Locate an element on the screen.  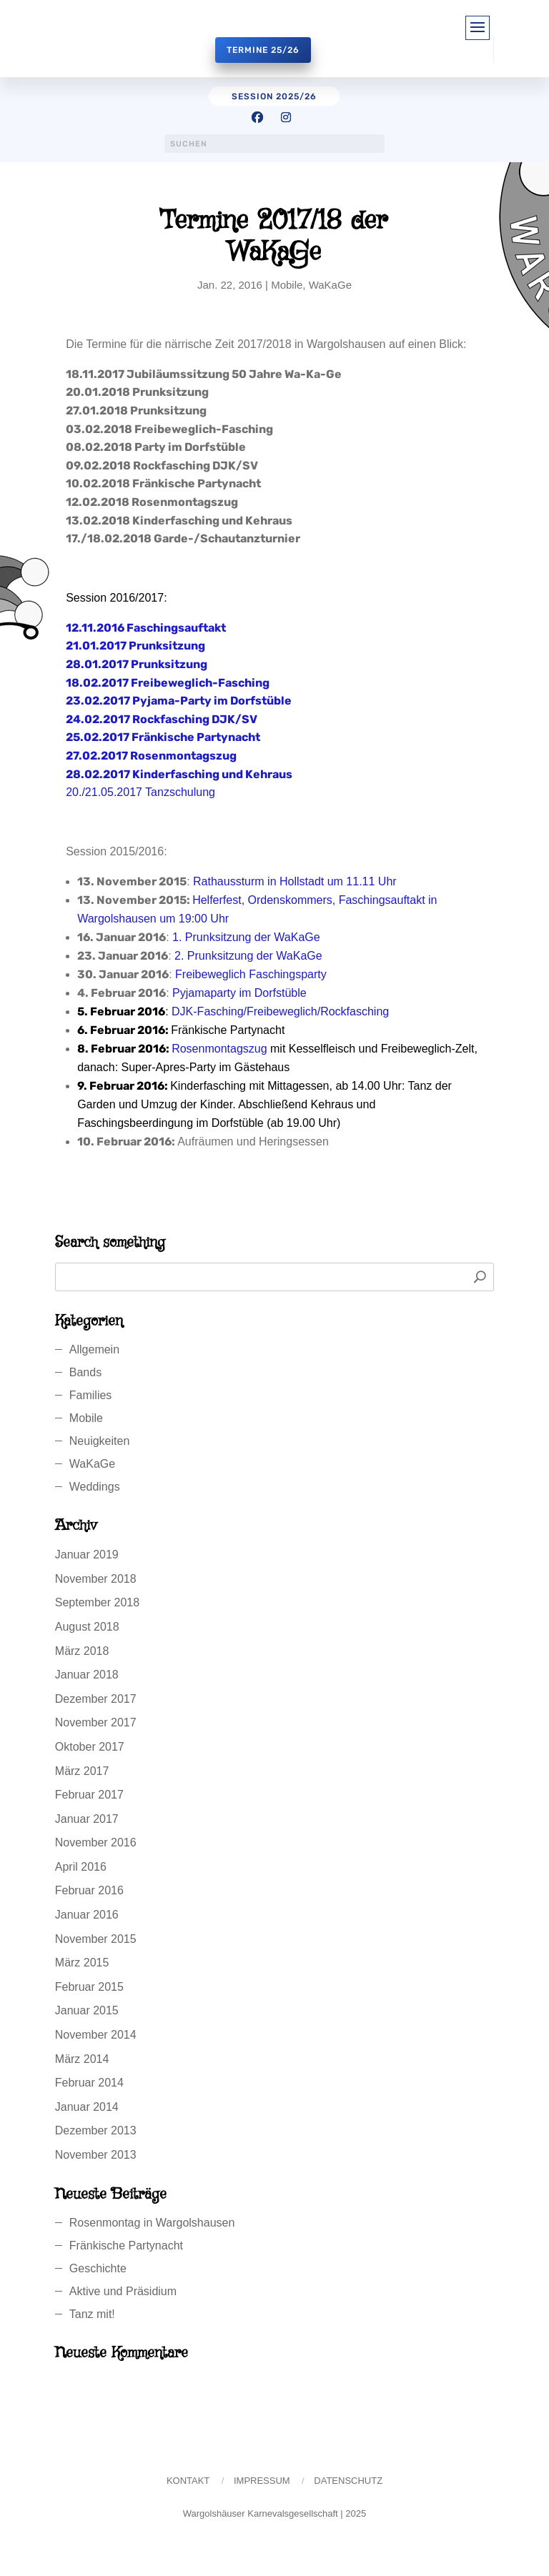
März 2014 is located at coordinates (82, 2059).